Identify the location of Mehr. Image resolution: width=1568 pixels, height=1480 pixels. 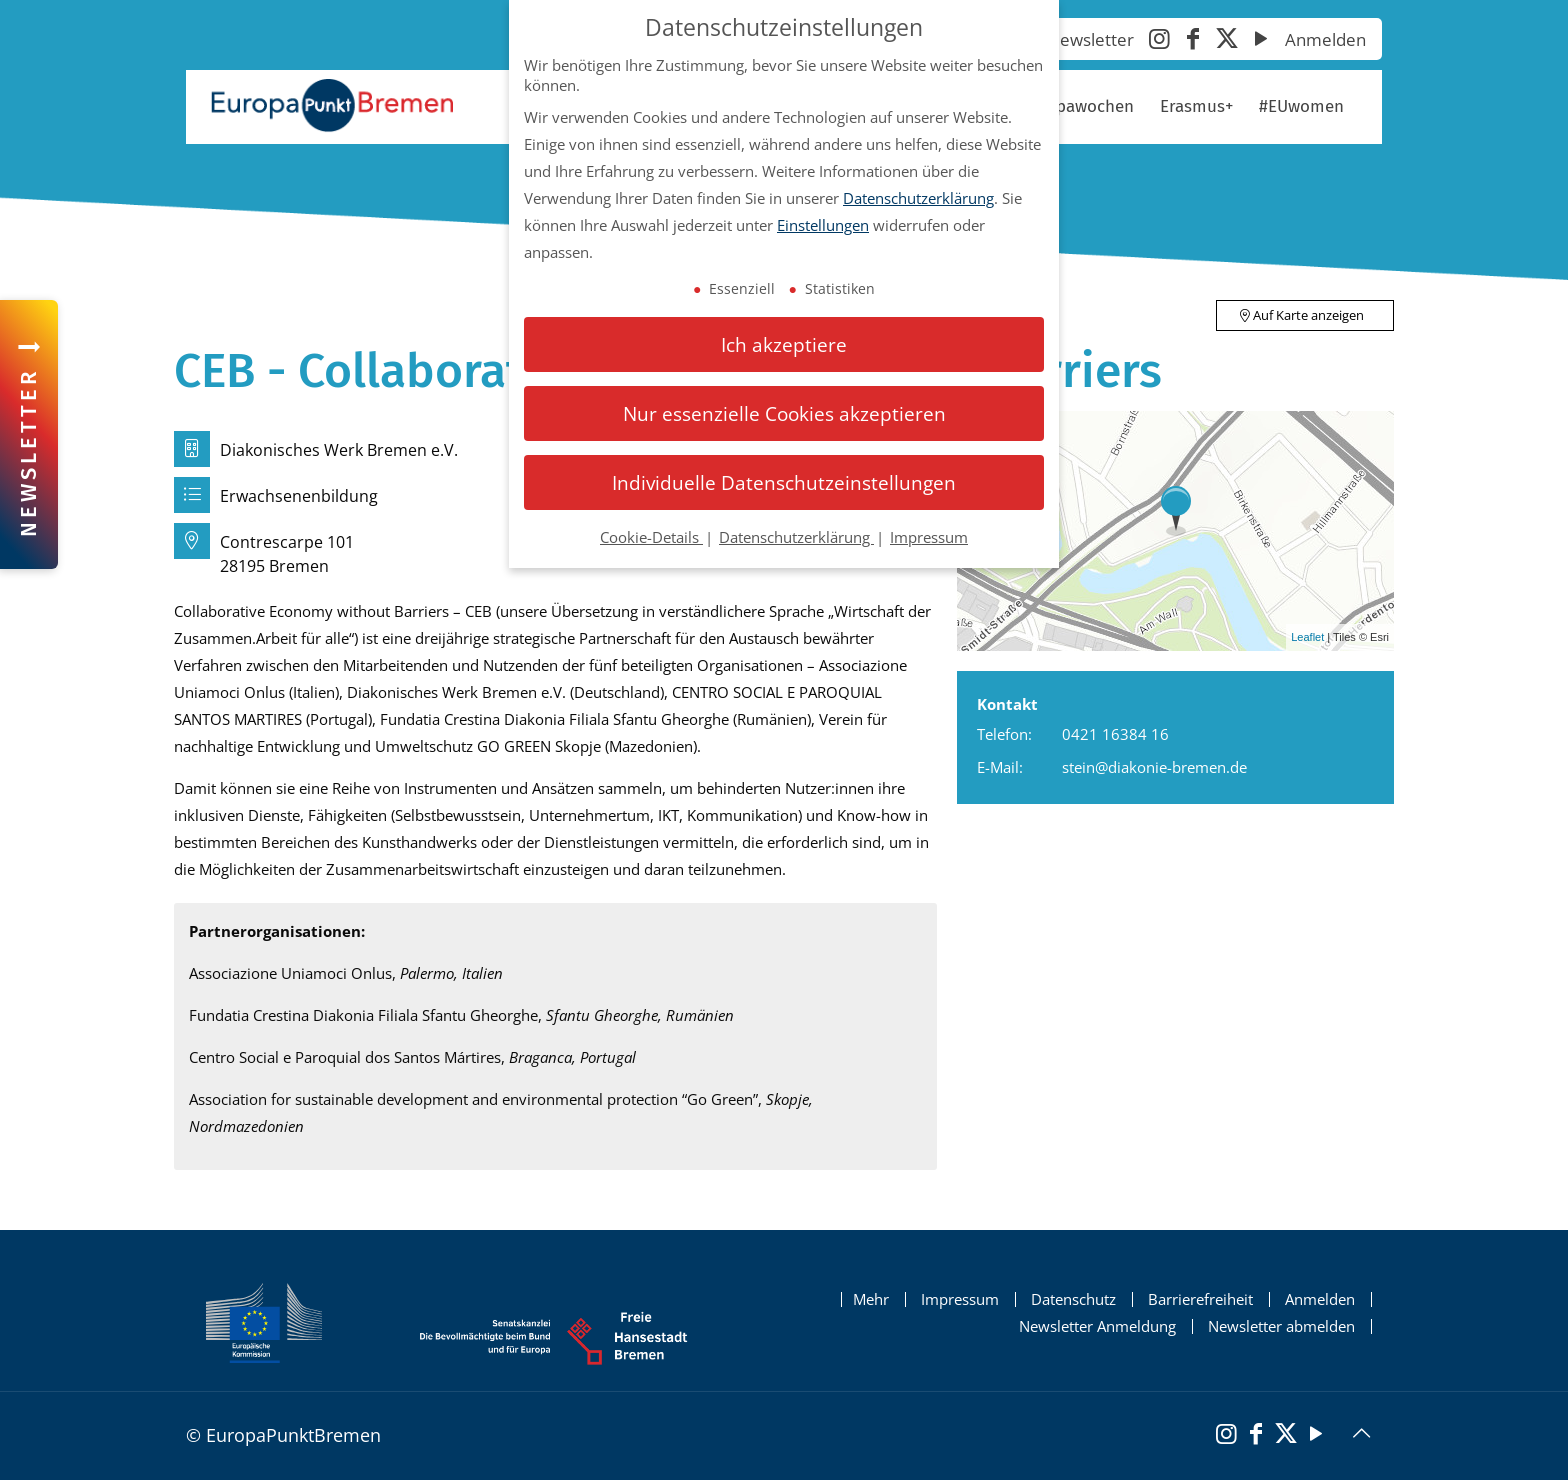
(871, 1299).